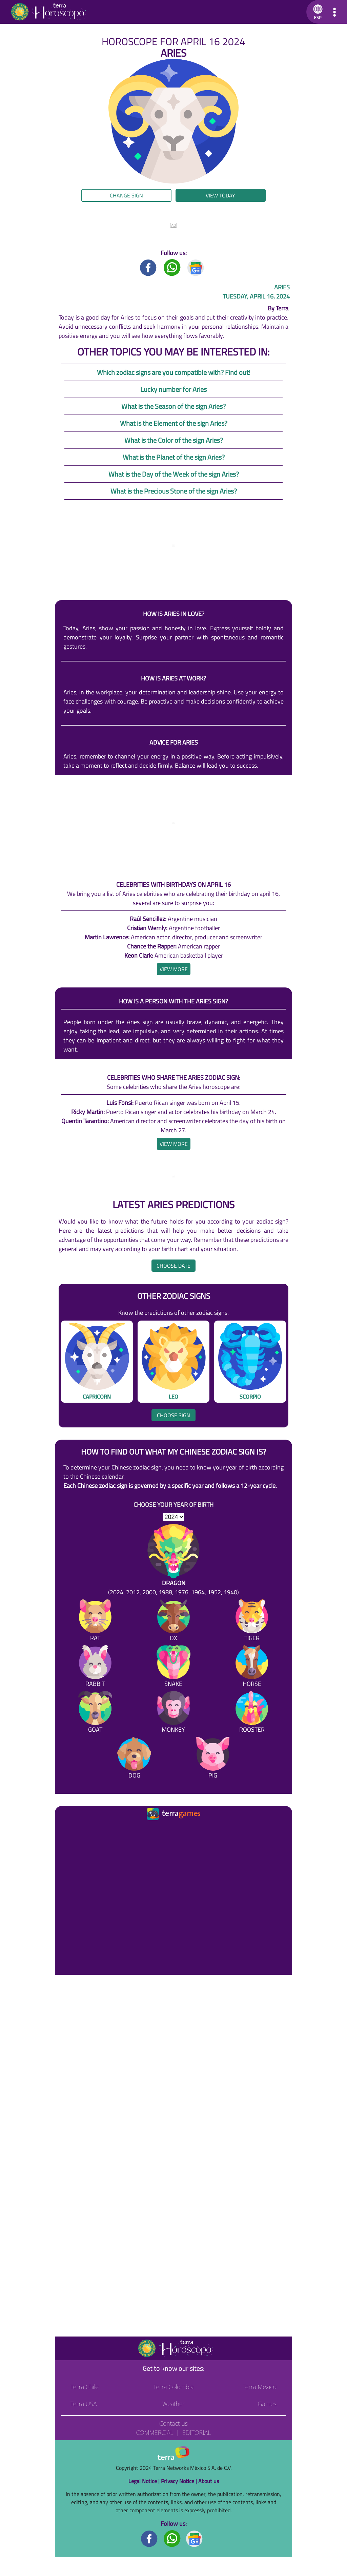 The image size is (347, 2576). I want to click on Which zodiac signs are you compatible with? Find out!, so click(173, 372).